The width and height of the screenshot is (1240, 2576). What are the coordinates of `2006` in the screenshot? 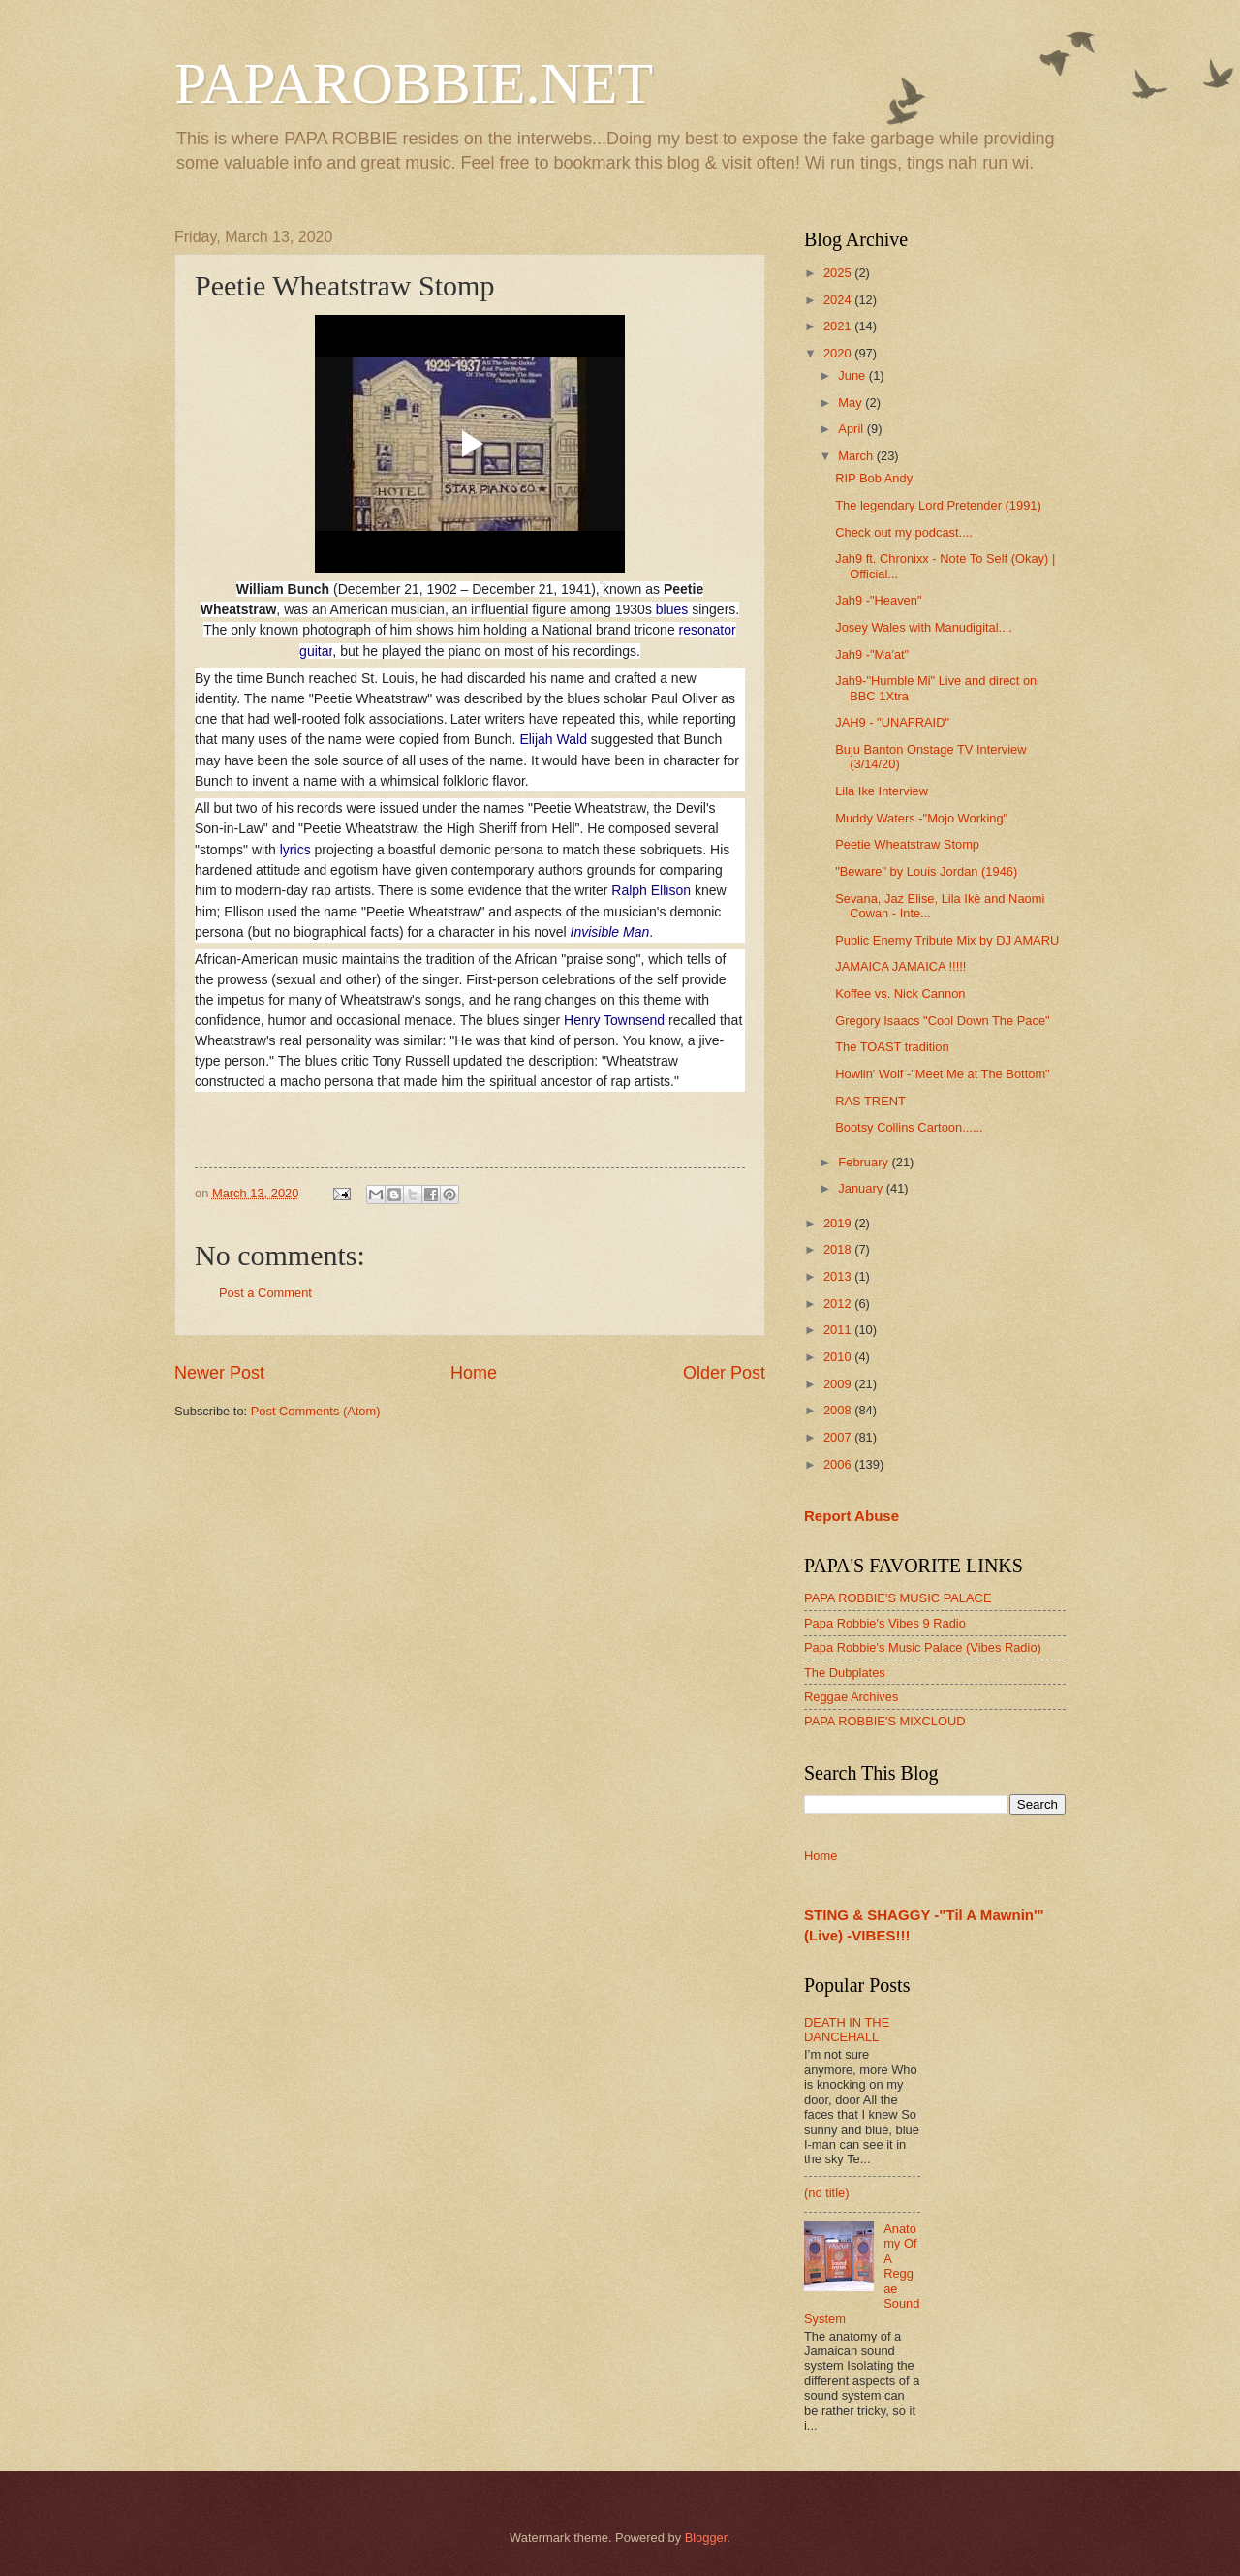 It's located at (838, 1464).